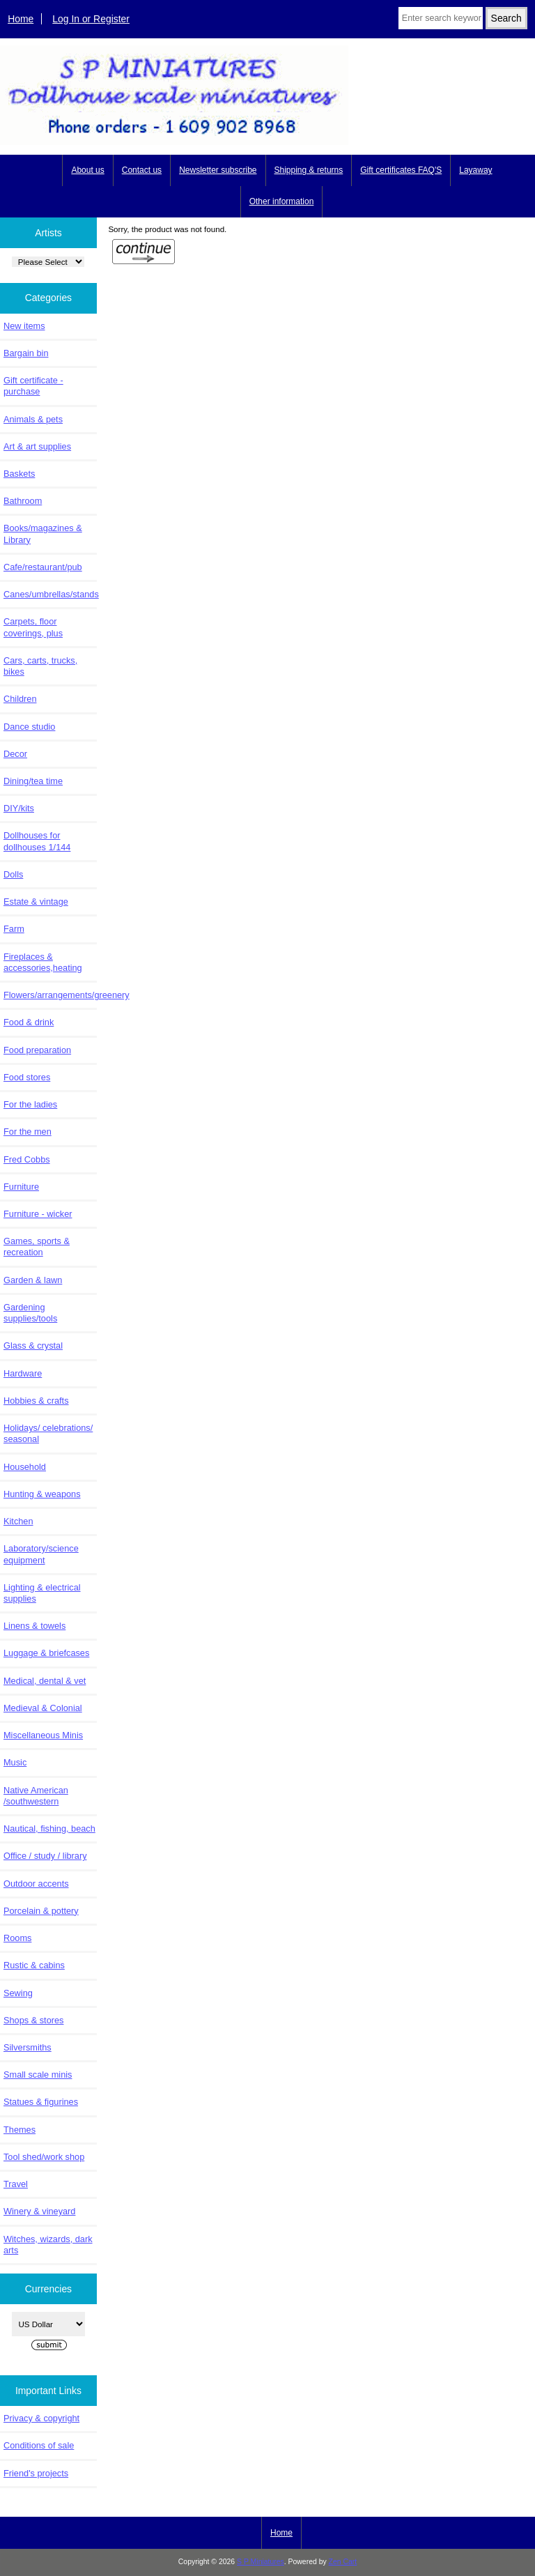 The width and height of the screenshot is (535, 2576). Describe the element at coordinates (24, 1467) in the screenshot. I see `Household` at that location.